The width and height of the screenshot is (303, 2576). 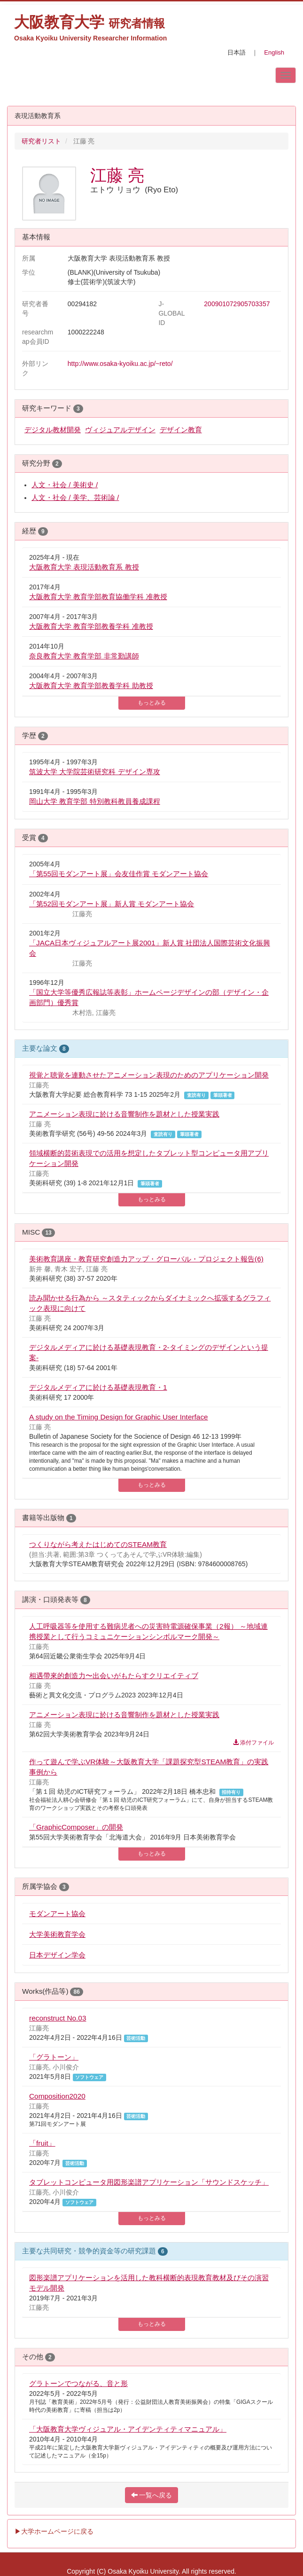 What do you see at coordinates (237, 304) in the screenshot?
I see `200901072905703357` at bounding box center [237, 304].